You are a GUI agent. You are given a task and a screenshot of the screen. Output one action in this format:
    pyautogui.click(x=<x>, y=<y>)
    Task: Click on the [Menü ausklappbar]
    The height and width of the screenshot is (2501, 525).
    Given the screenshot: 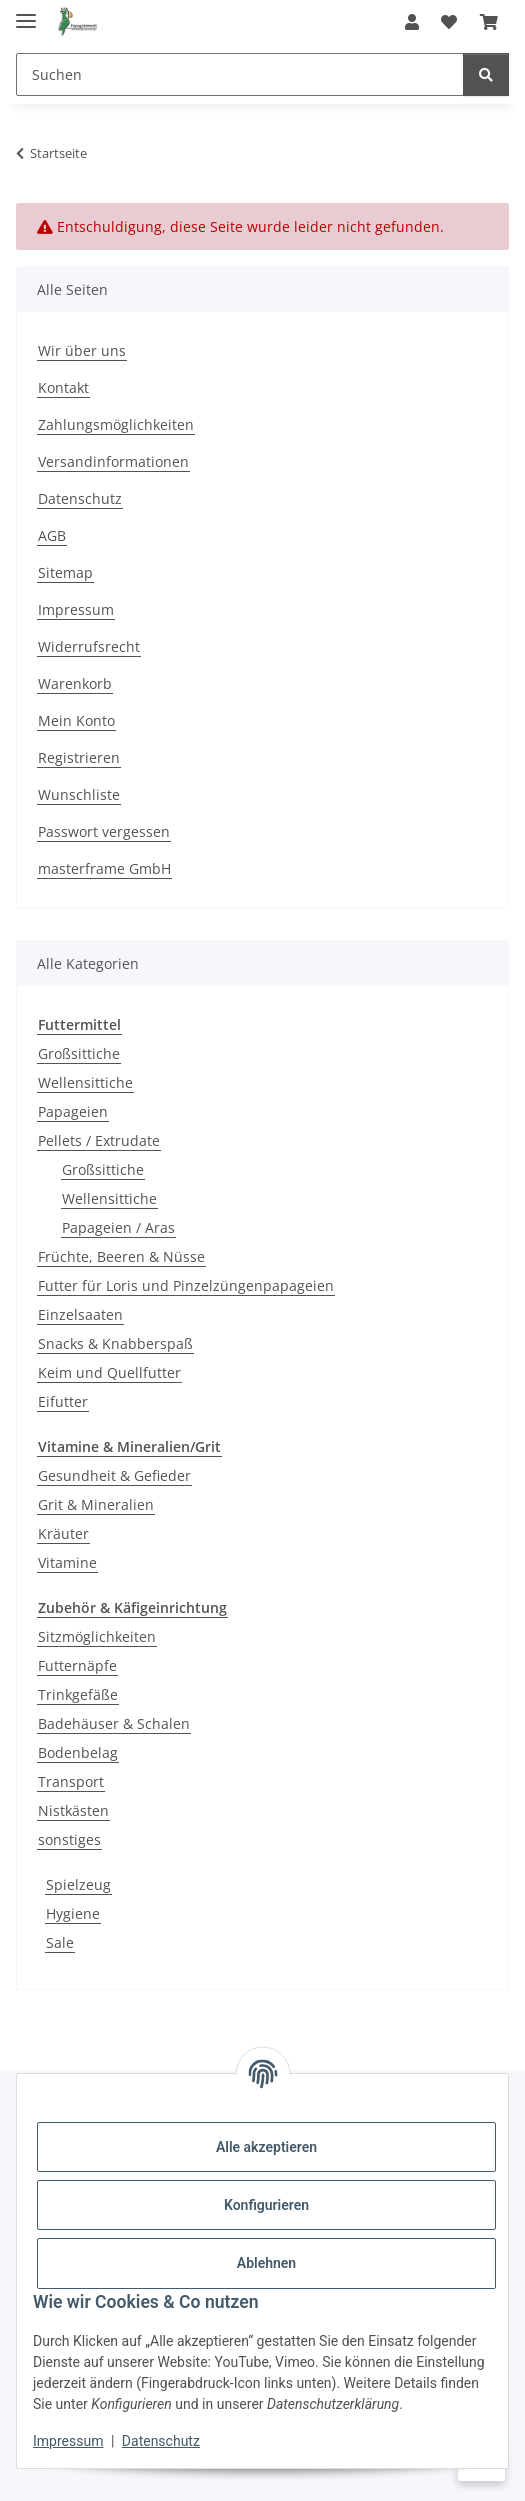 What is the action you would take?
    pyautogui.click(x=26, y=12)
    